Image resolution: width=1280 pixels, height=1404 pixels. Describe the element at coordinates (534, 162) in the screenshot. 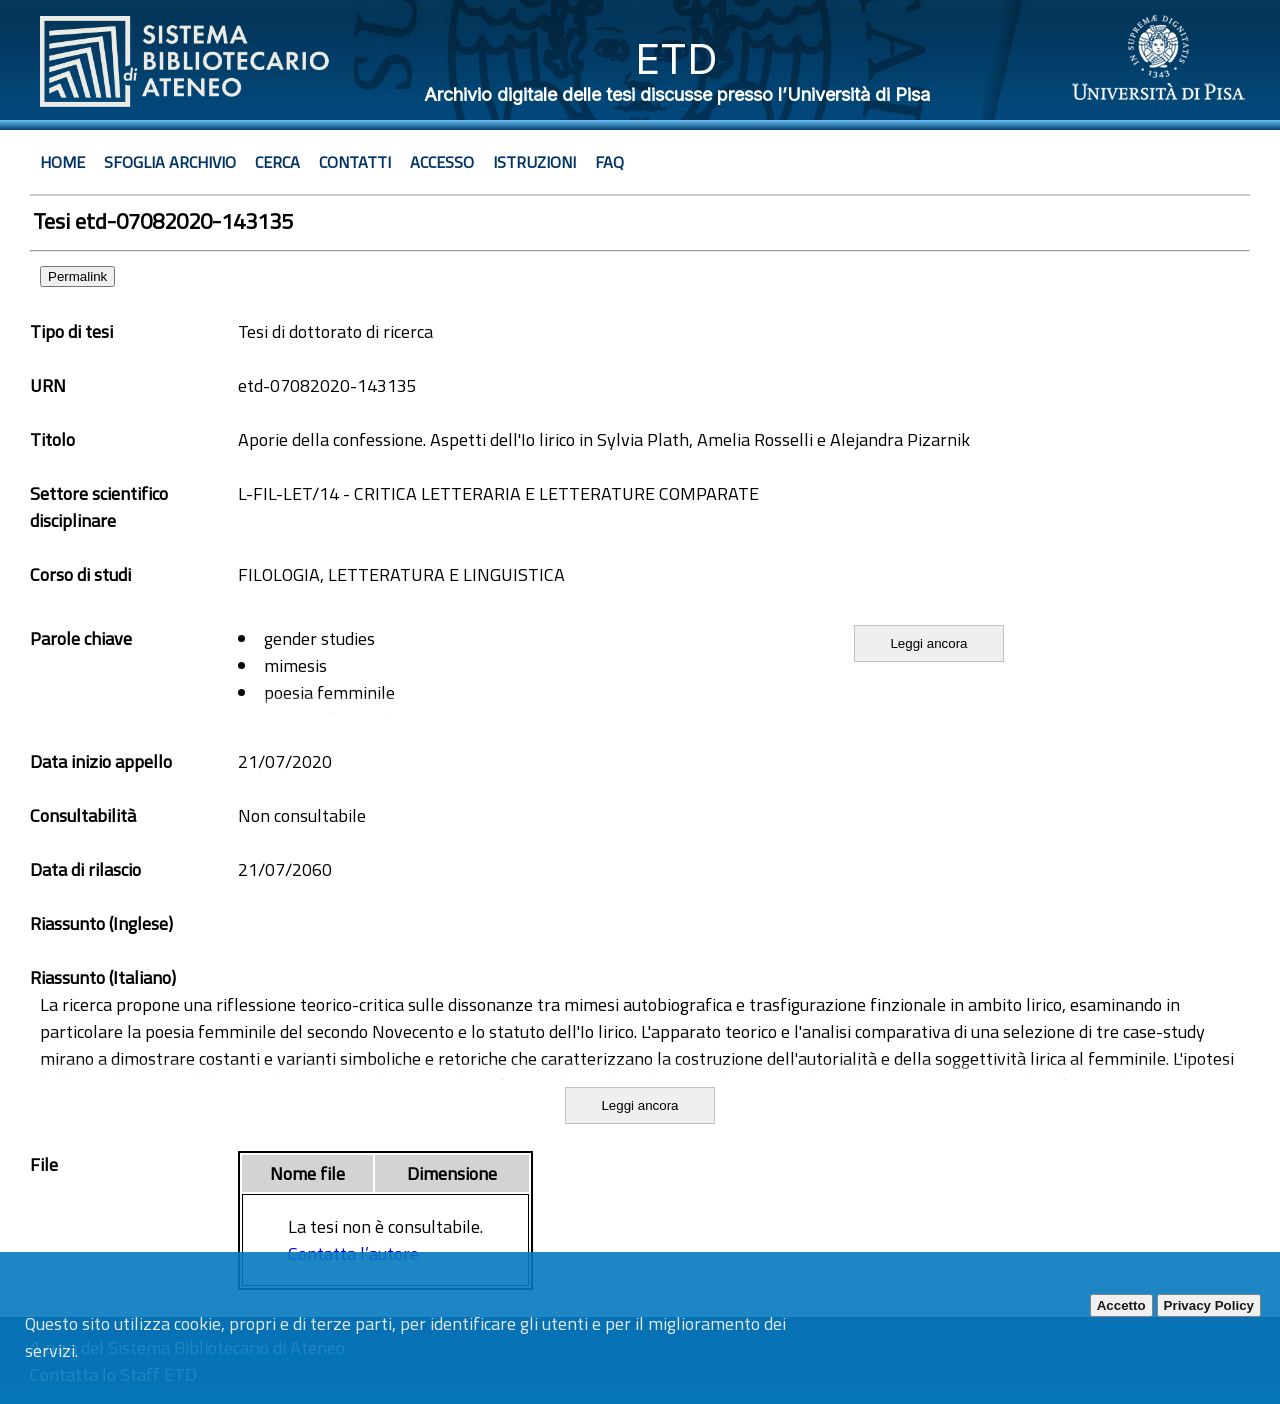

I see `Istruzioni` at that location.